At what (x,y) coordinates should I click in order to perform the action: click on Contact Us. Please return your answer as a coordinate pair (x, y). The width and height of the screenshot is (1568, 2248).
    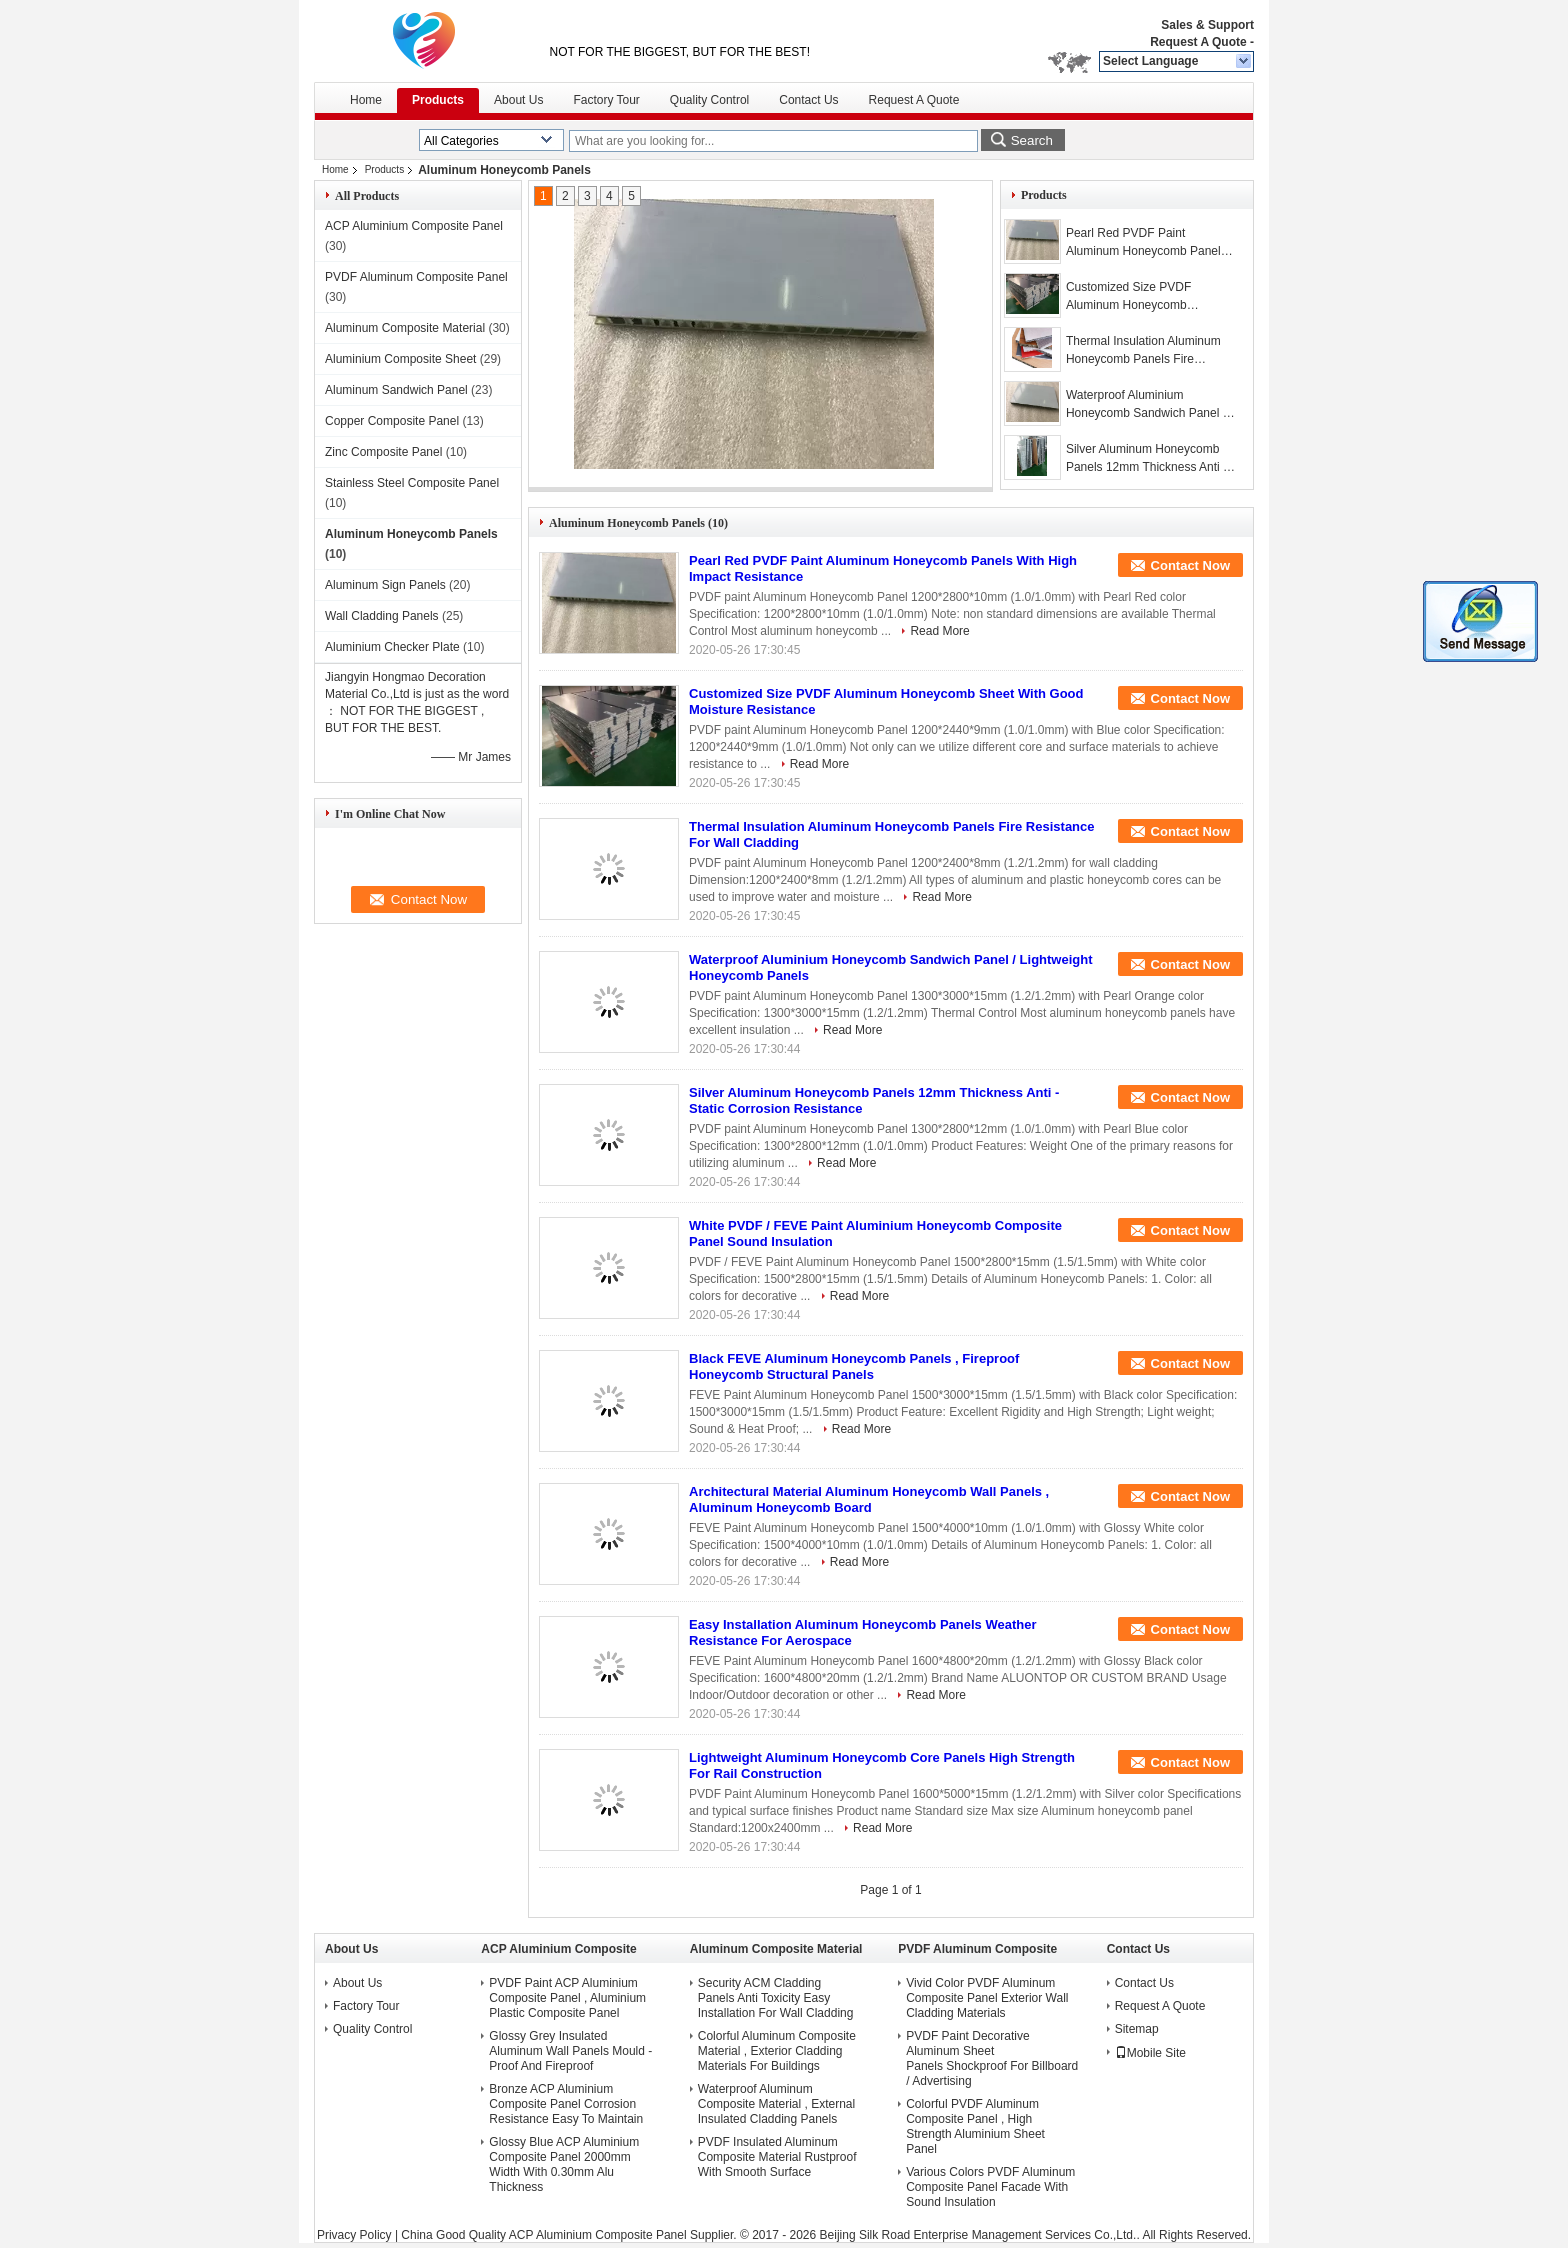
    Looking at the image, I should click on (808, 100).